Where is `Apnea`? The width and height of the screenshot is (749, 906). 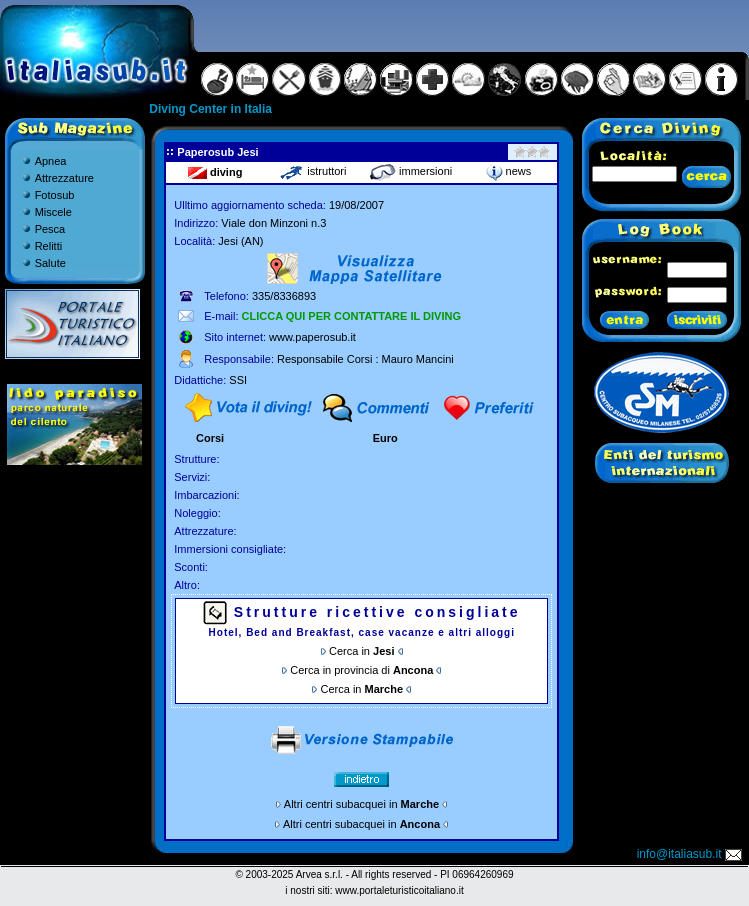 Apnea is located at coordinates (51, 161).